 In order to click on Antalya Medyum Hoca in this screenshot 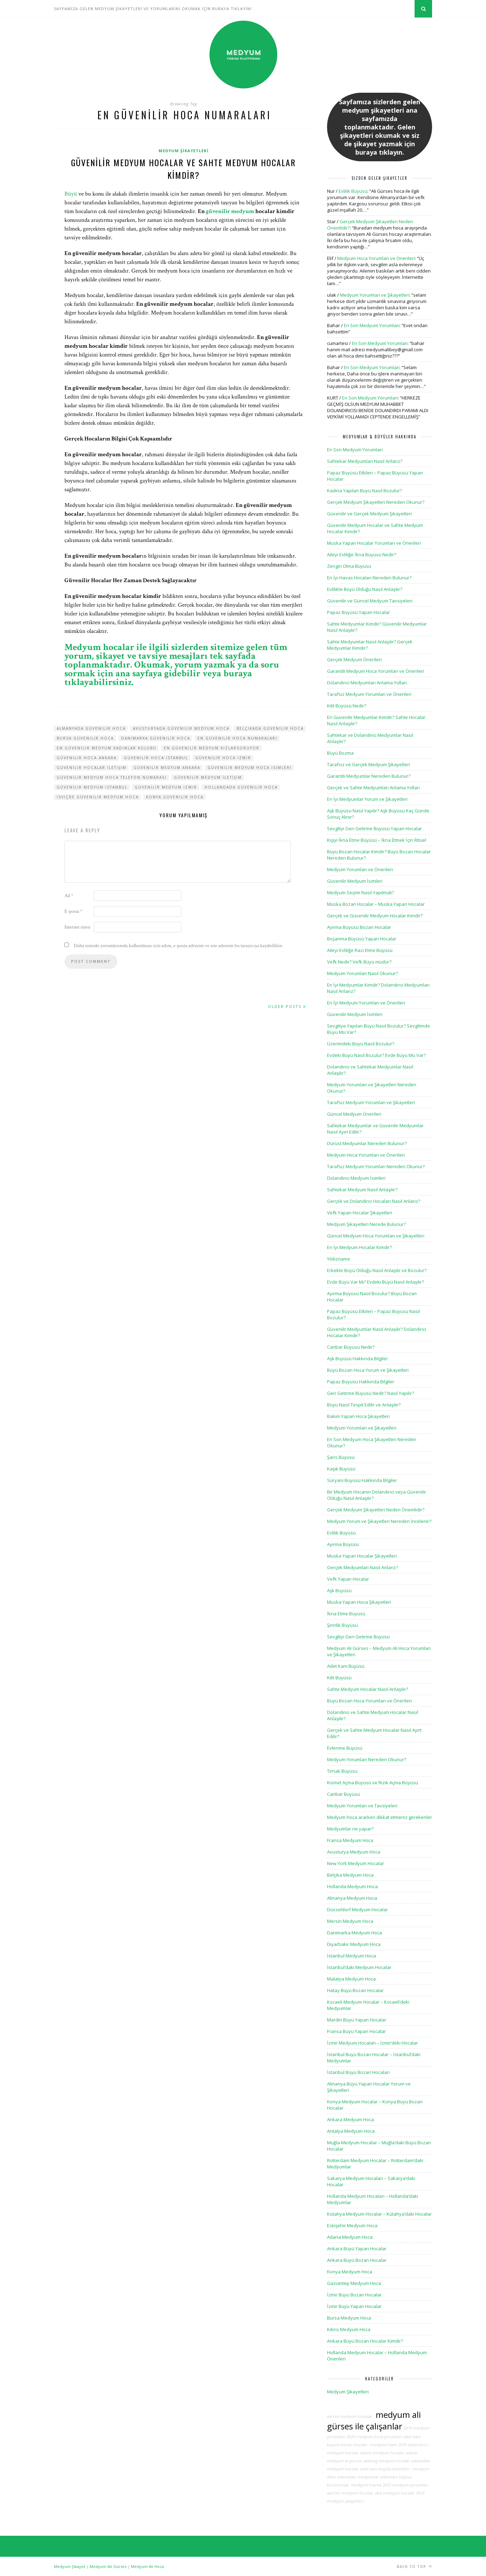, I will do `click(351, 2131)`.